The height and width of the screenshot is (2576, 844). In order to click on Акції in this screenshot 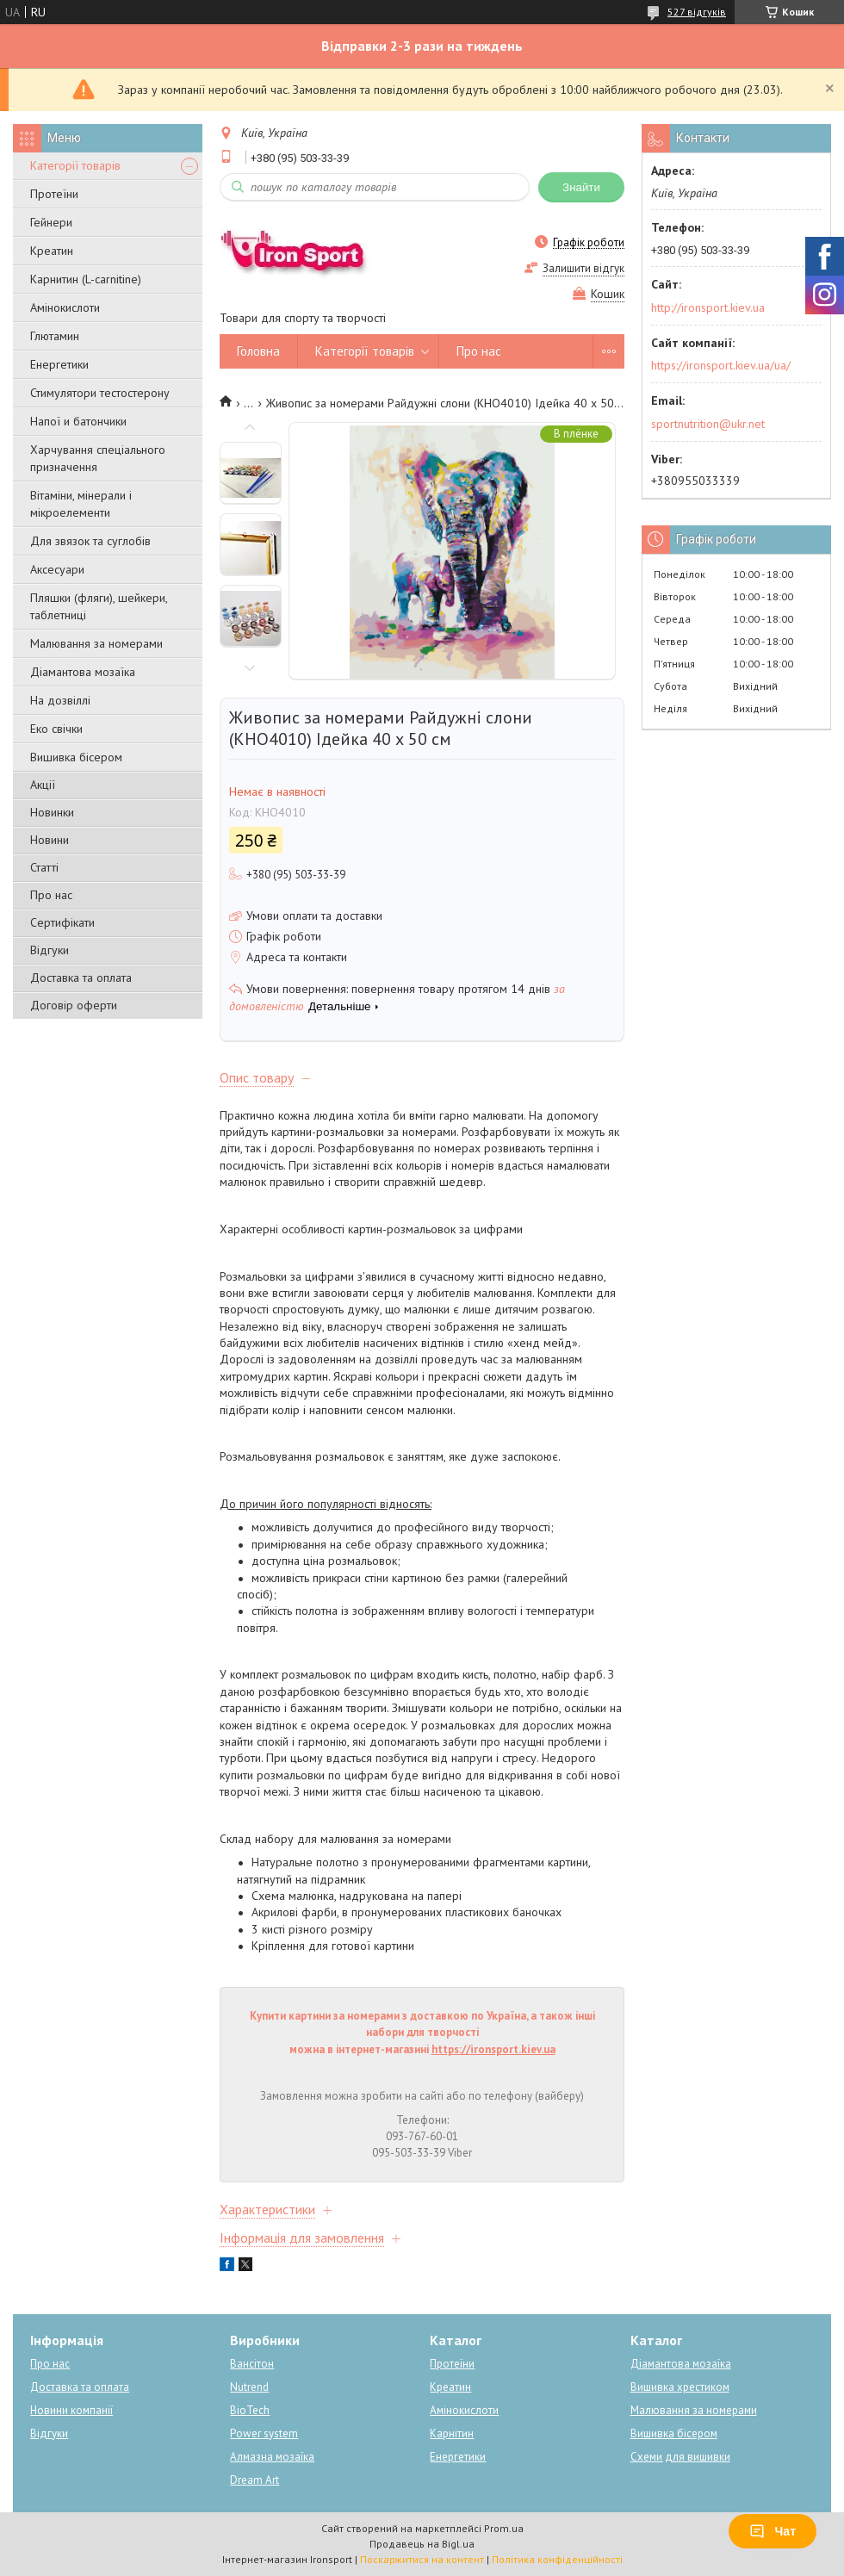, I will do `click(42, 784)`.